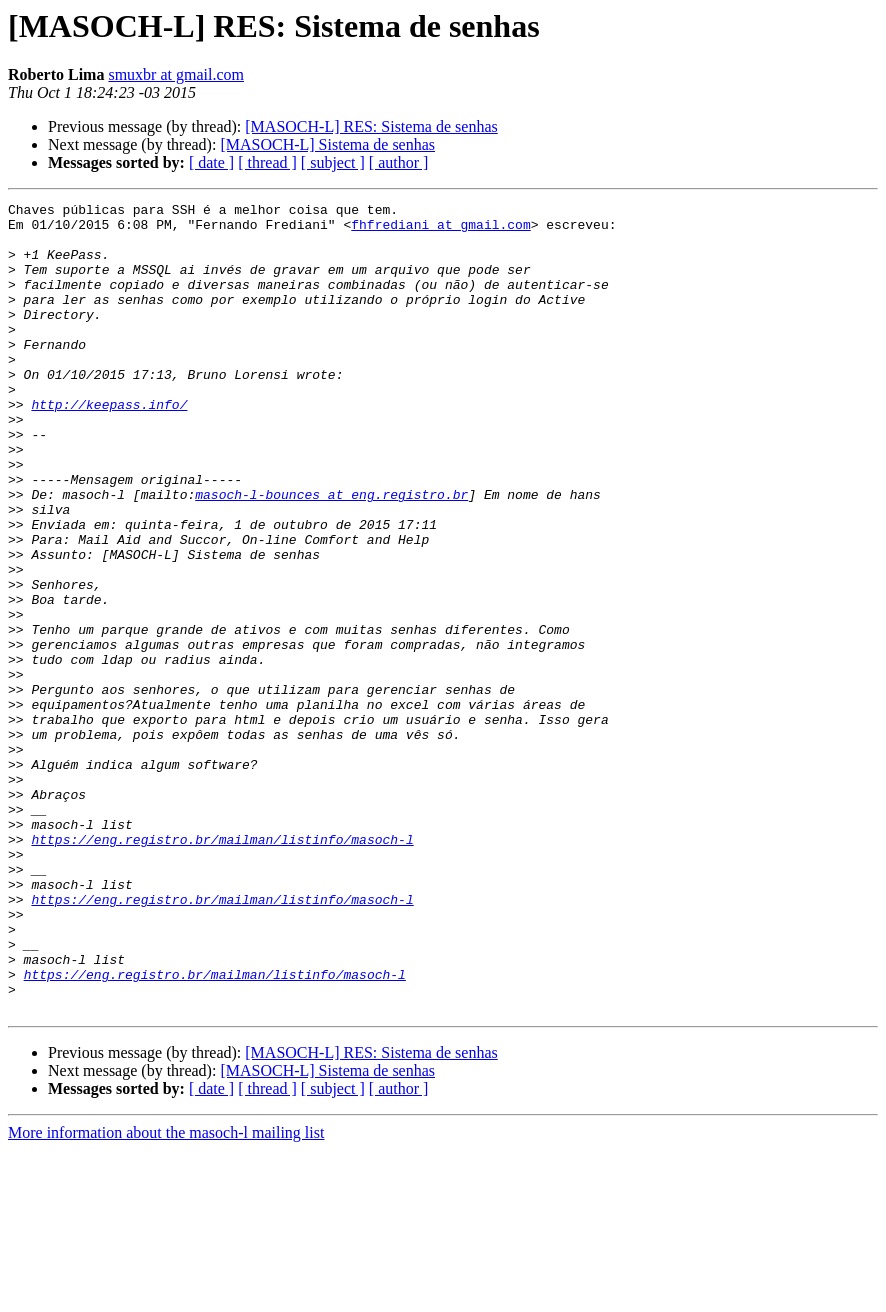 The image size is (886, 1312). What do you see at coordinates (267, 162) in the screenshot?
I see `[ thread ]` at bounding box center [267, 162].